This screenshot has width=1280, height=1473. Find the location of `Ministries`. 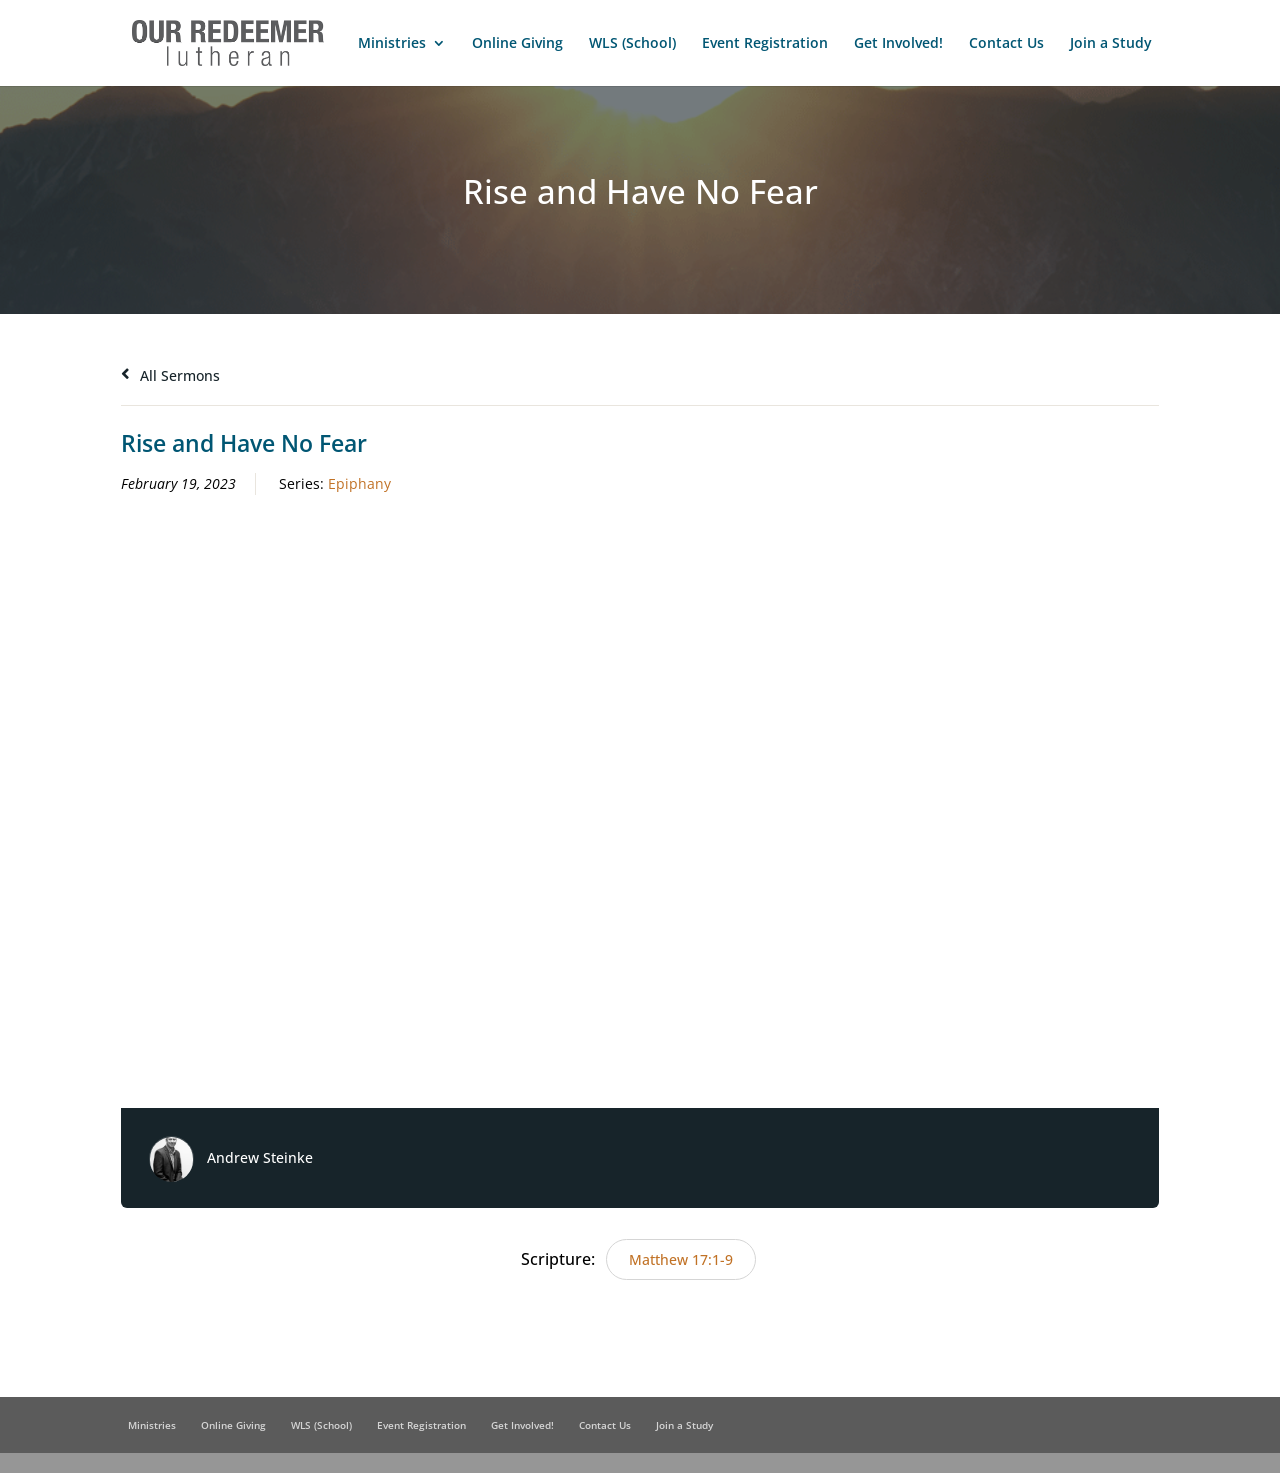

Ministries is located at coordinates (392, 44).